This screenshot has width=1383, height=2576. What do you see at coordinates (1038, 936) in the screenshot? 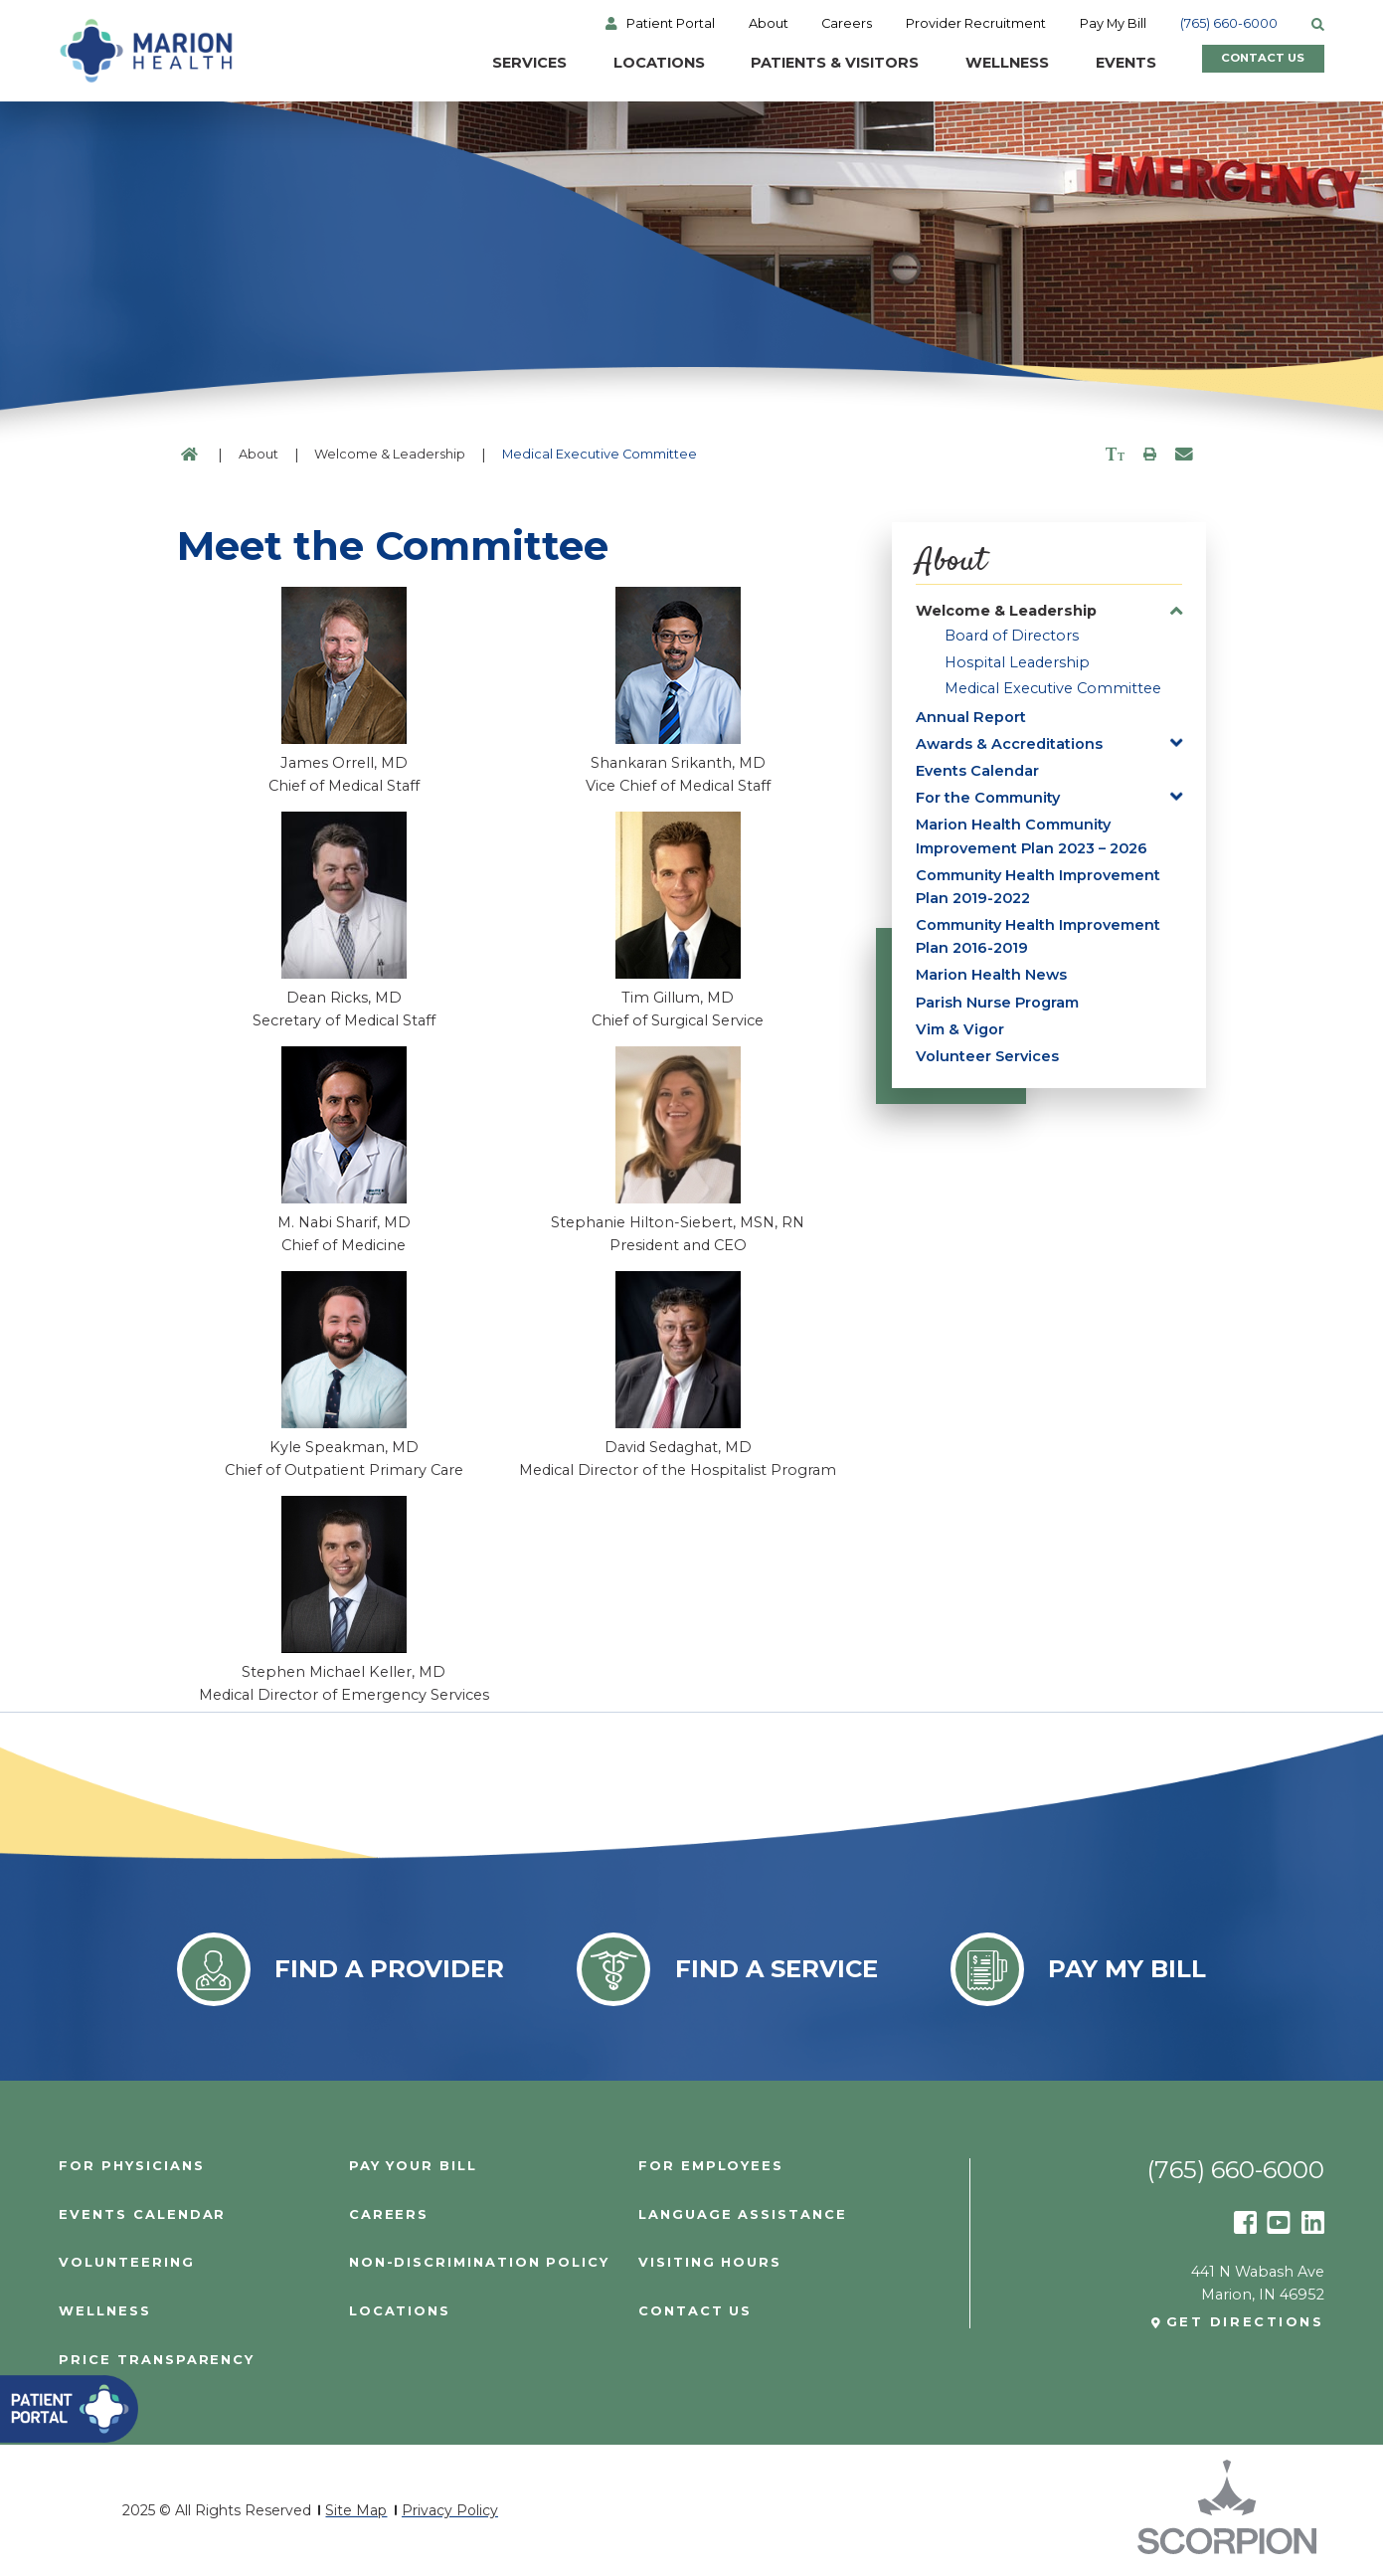
I see `Community Health Improvement Plan 2016-2019` at bounding box center [1038, 936].